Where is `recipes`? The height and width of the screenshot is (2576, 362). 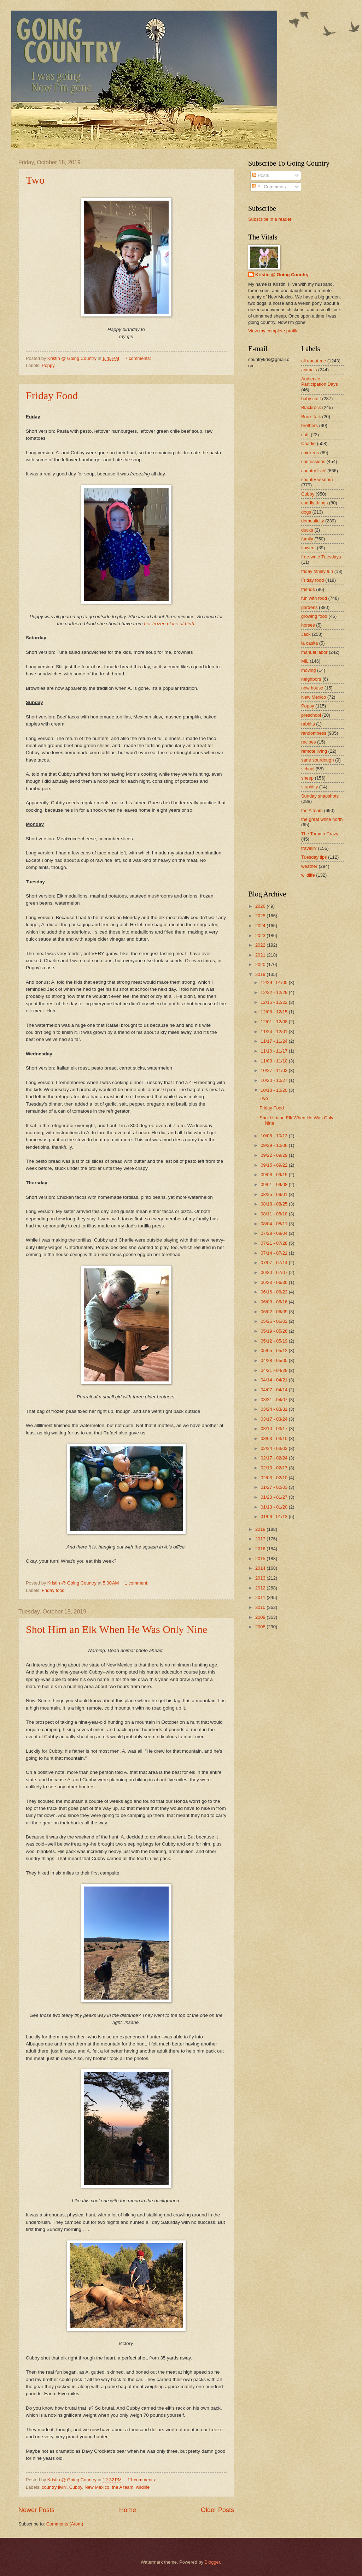 recipes is located at coordinates (308, 742).